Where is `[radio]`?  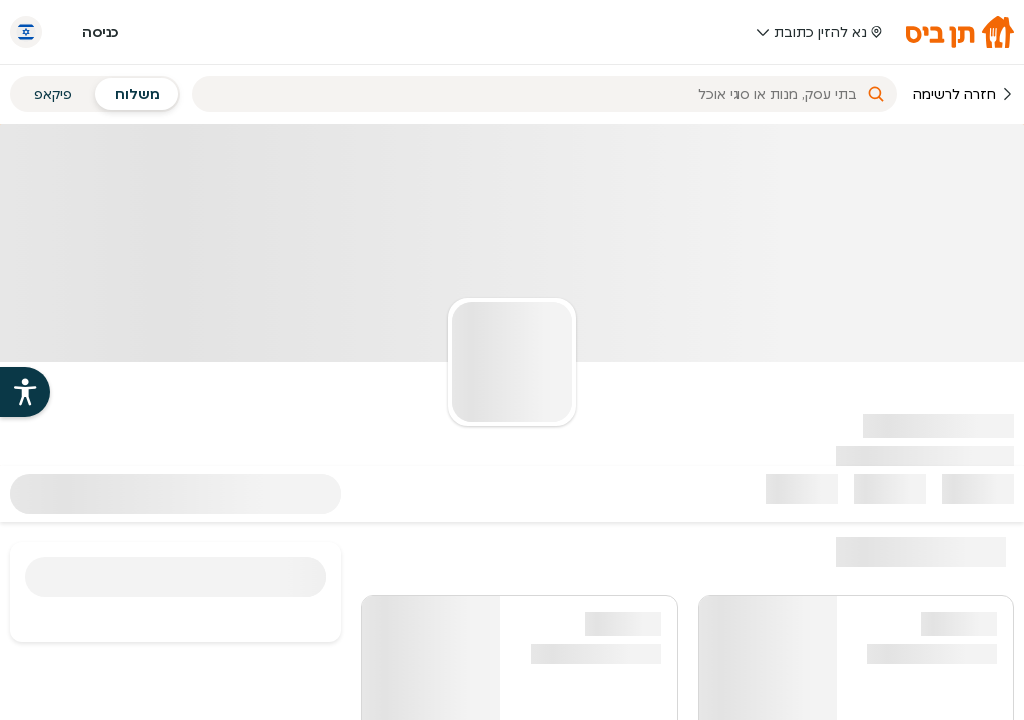
[radio] is located at coordinates (137, 94).